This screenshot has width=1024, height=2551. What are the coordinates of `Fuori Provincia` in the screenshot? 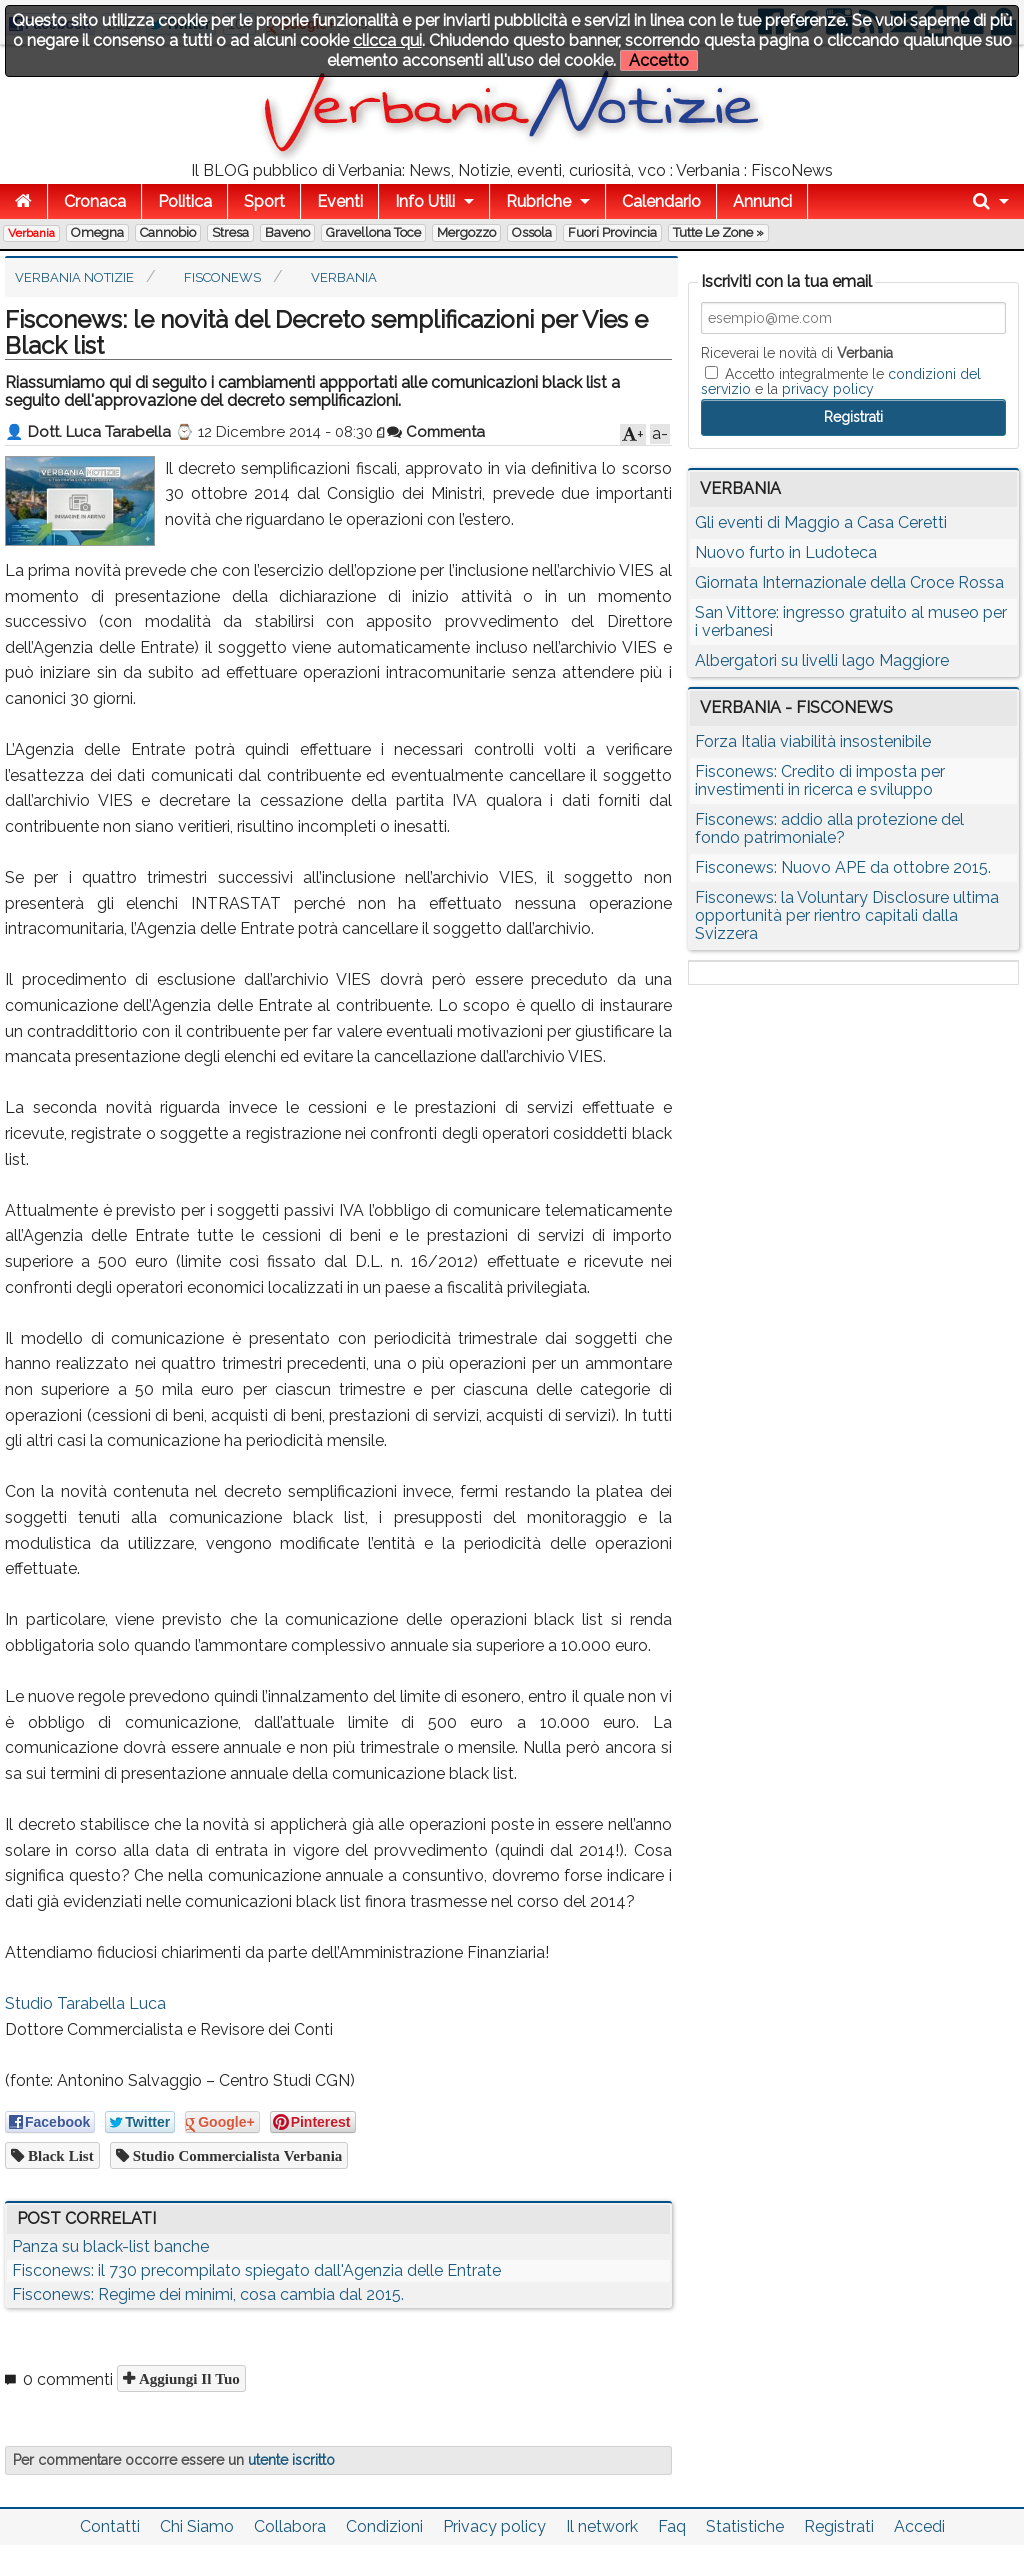 It's located at (612, 232).